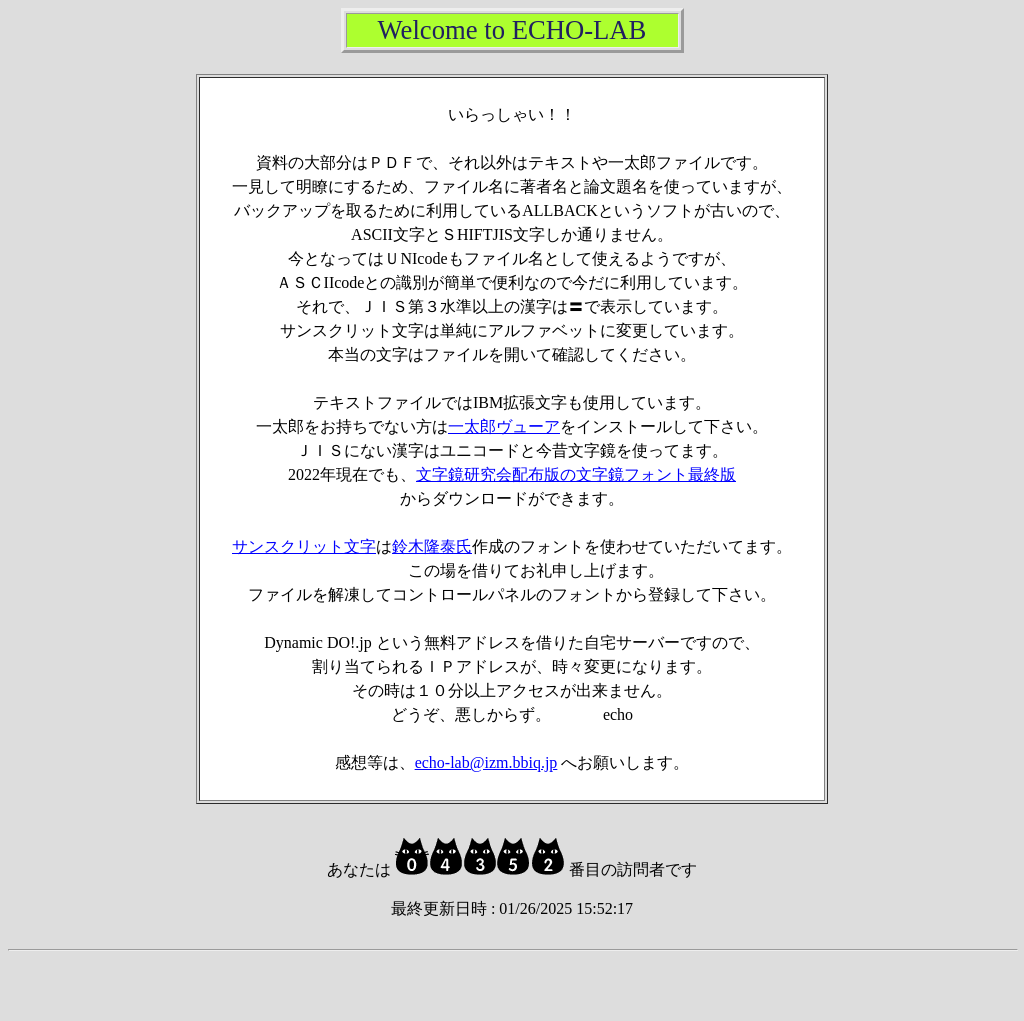 This screenshot has width=1024, height=1021. Describe the element at coordinates (576, 474) in the screenshot. I see `文字鏡研究会配布版の文字鏡フォント最終版` at that location.